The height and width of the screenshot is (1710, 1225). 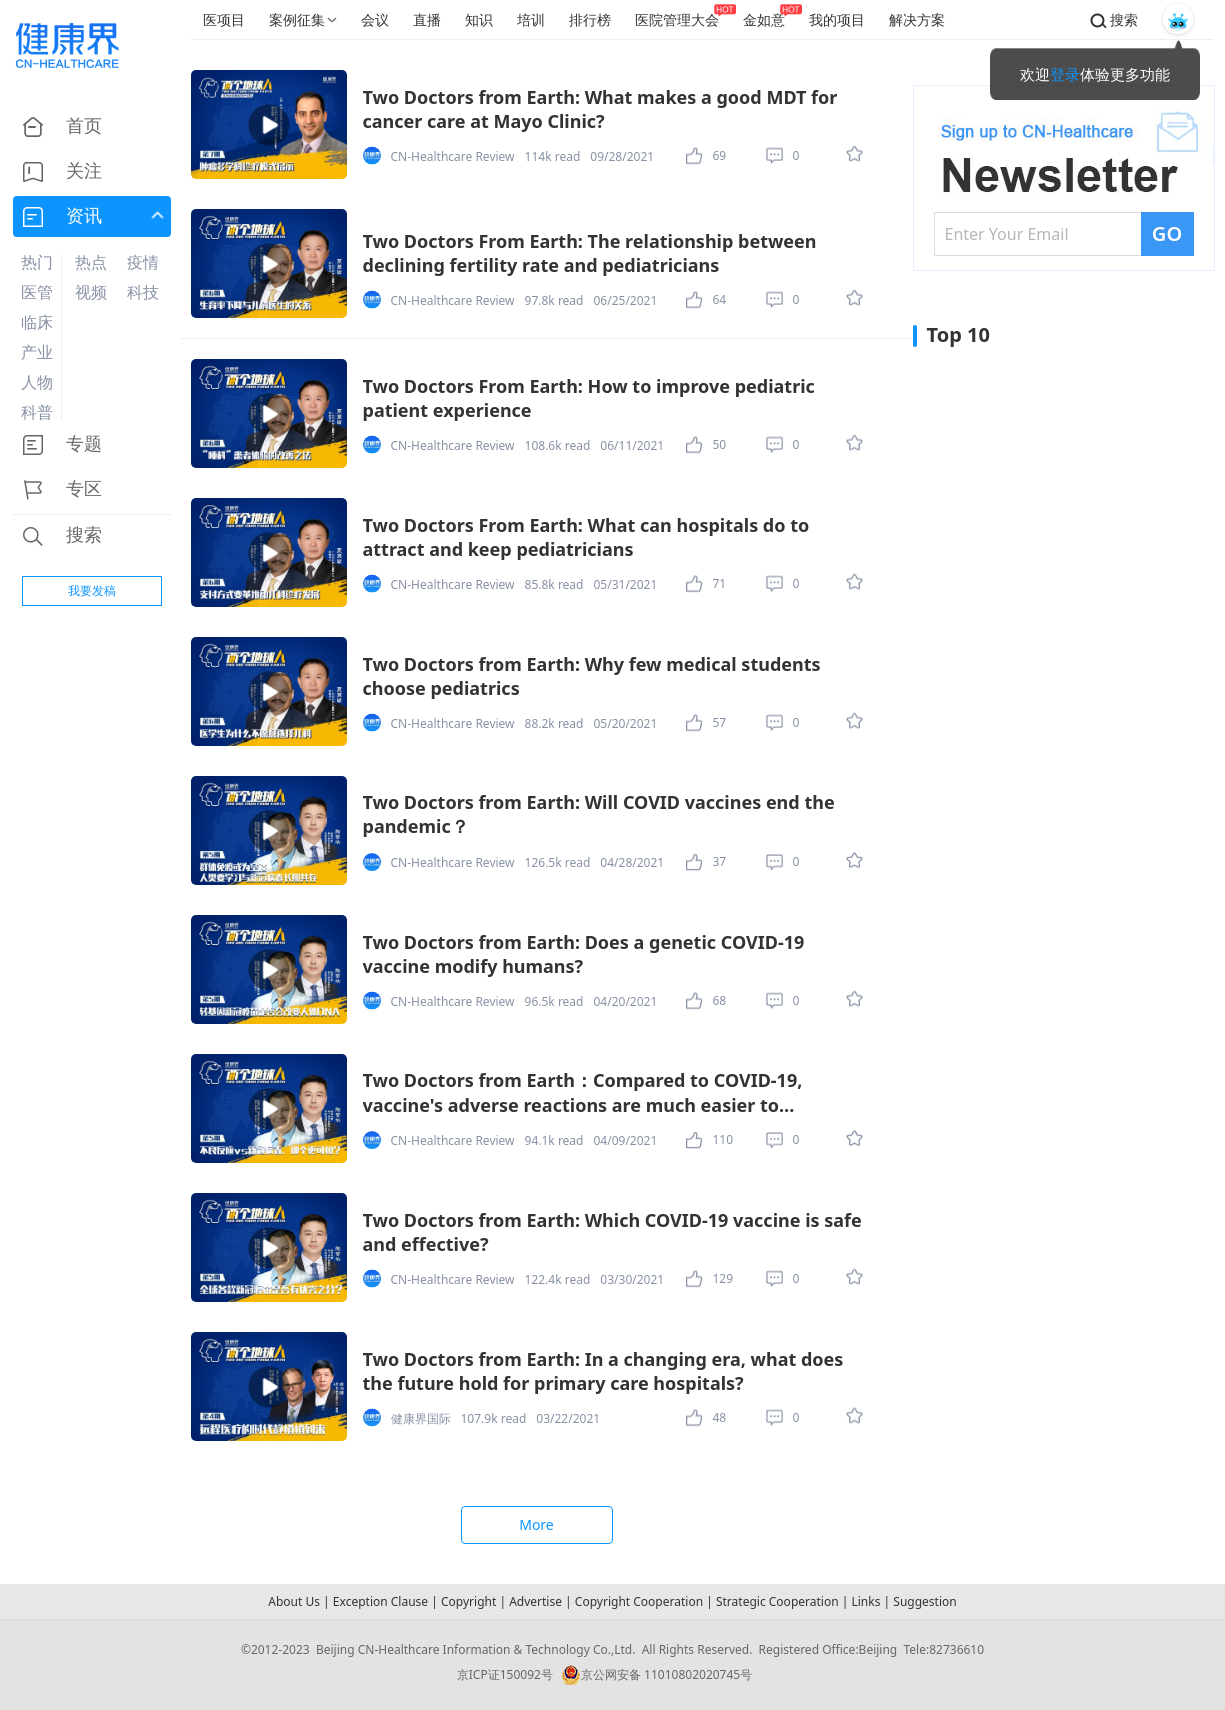 I want to click on 热点, so click(x=91, y=262).